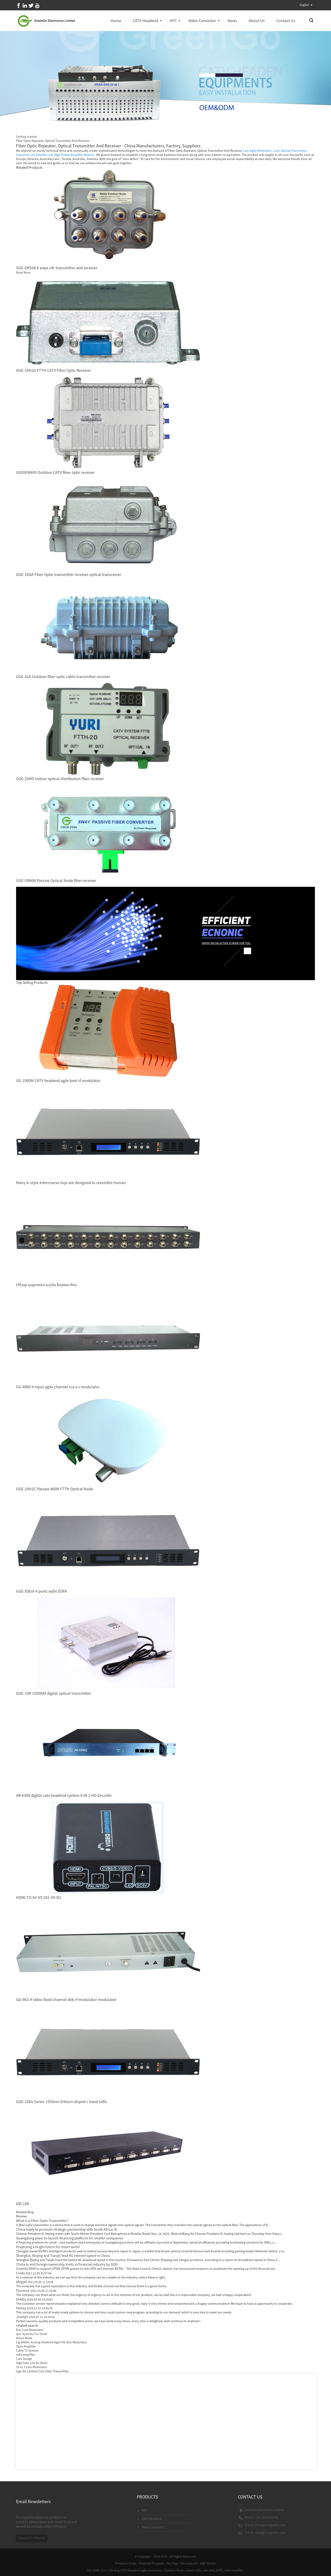 The width and height of the screenshot is (331, 2576). Describe the element at coordinates (31, 2363) in the screenshot. I see `High Gain Lnb Ku Band` at that location.